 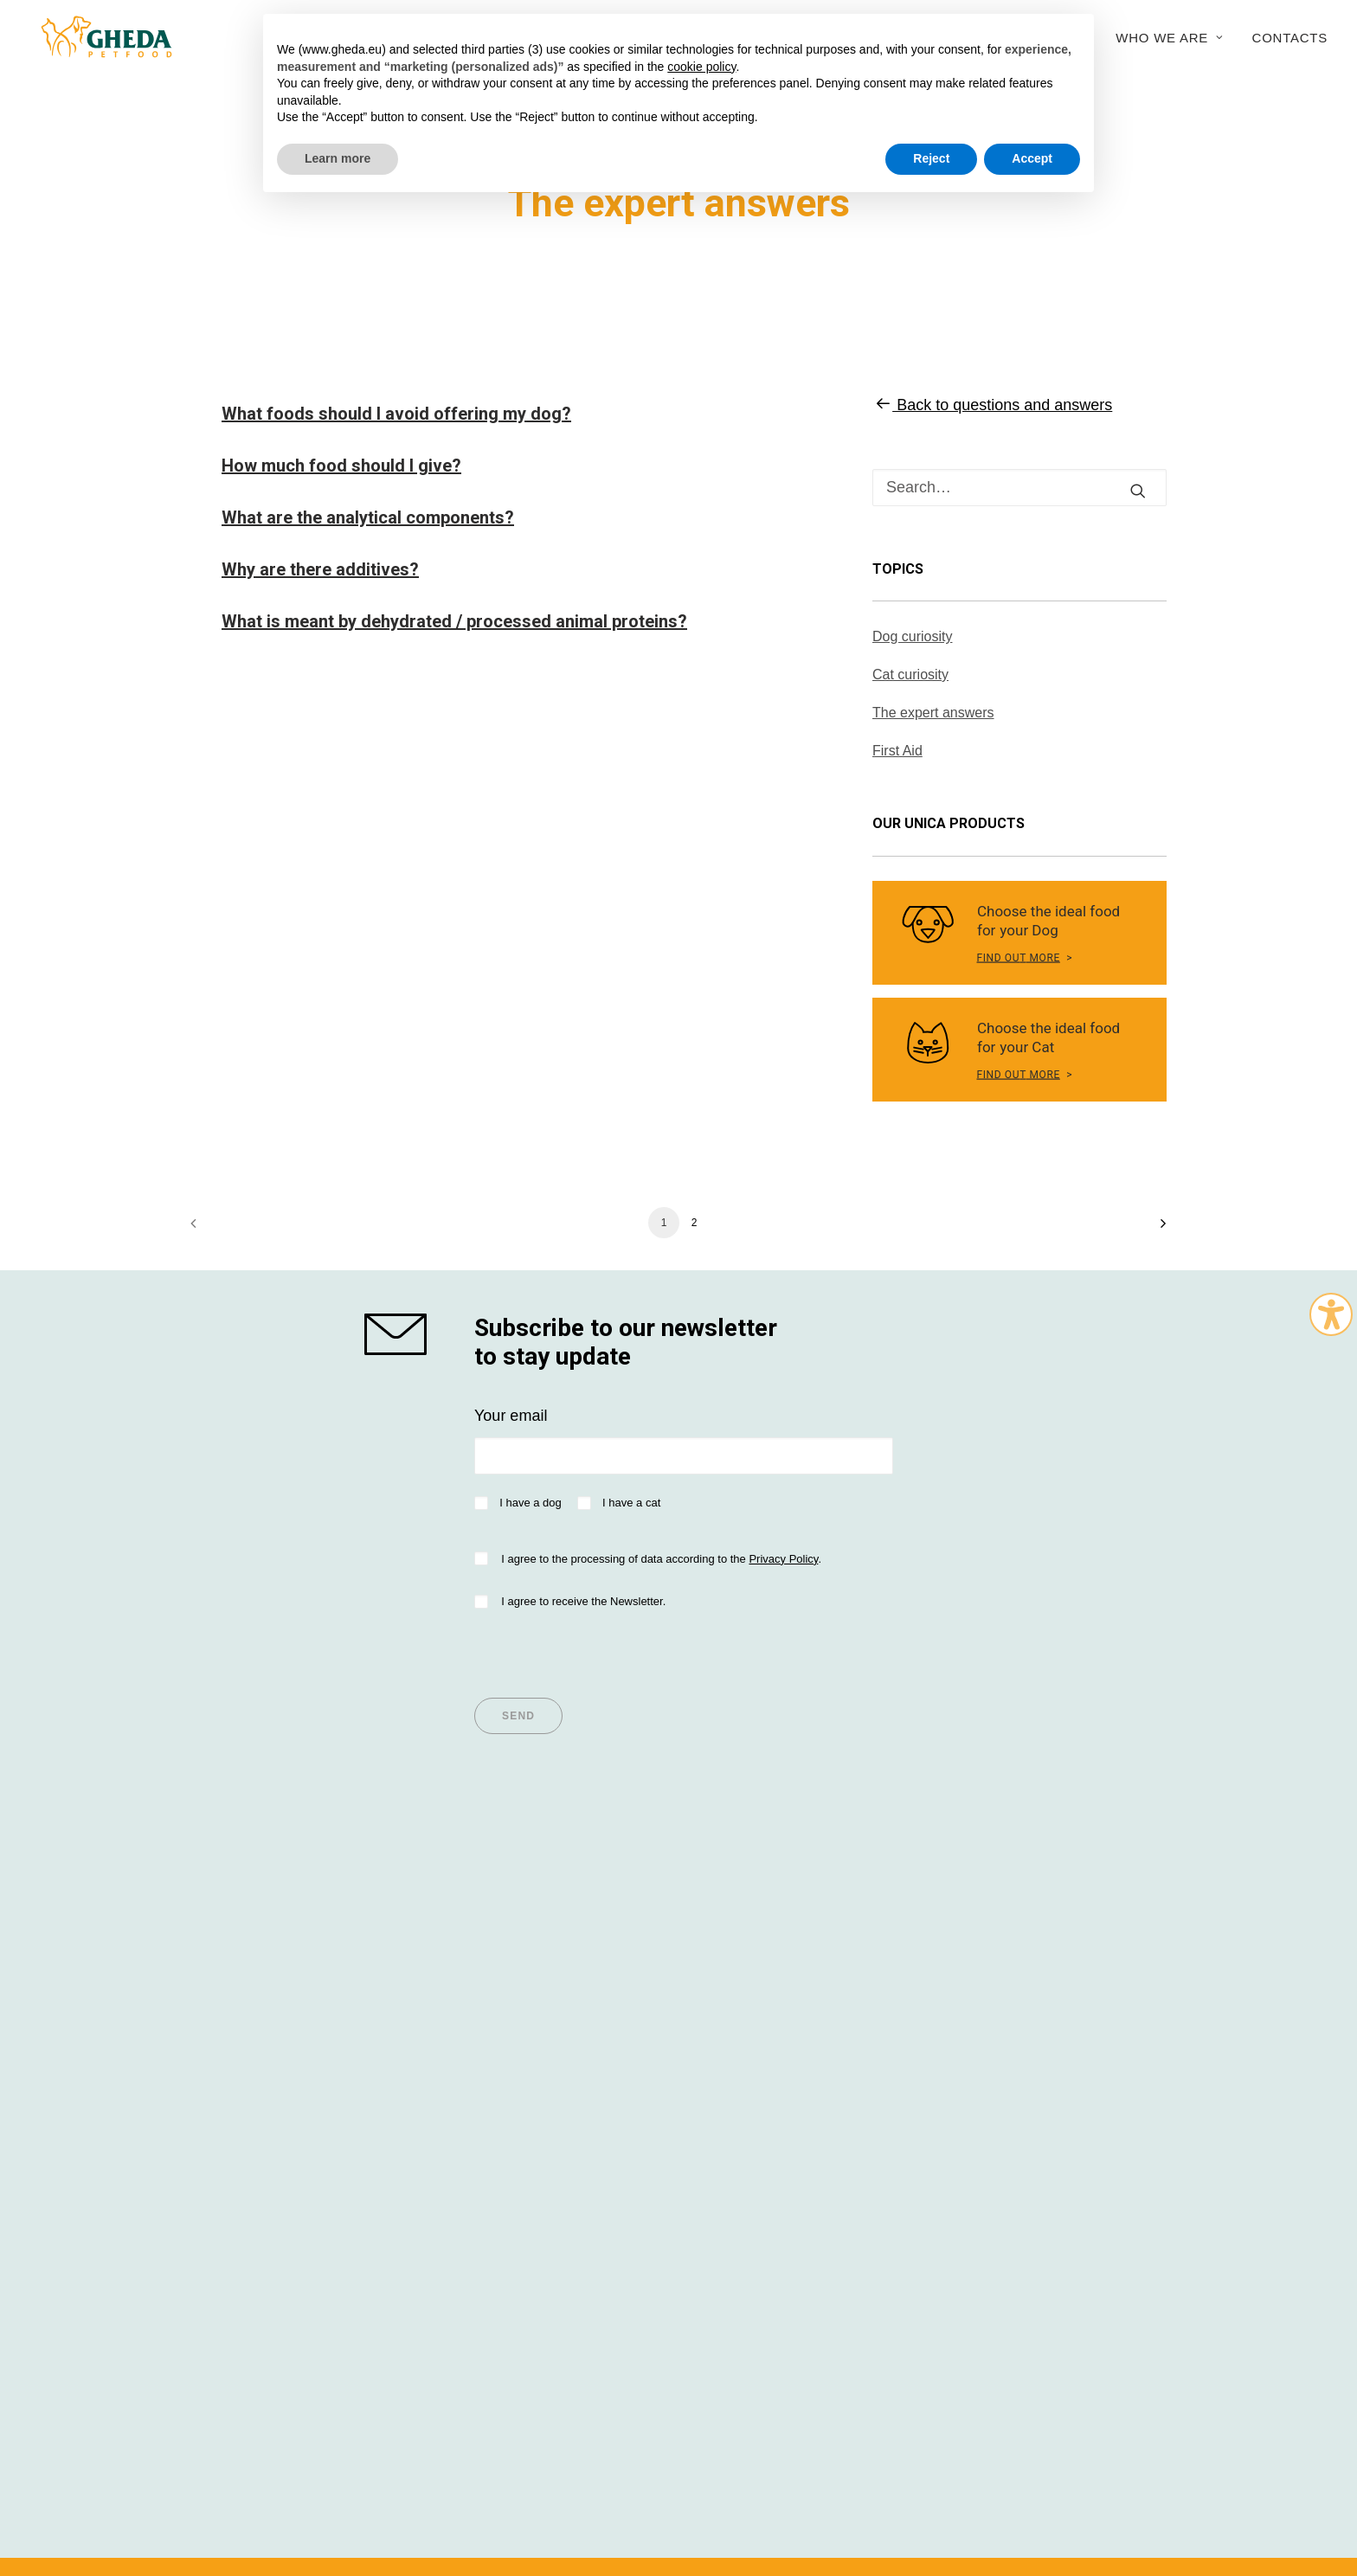 I want to click on Super Premium values, so click(x=269, y=1965).